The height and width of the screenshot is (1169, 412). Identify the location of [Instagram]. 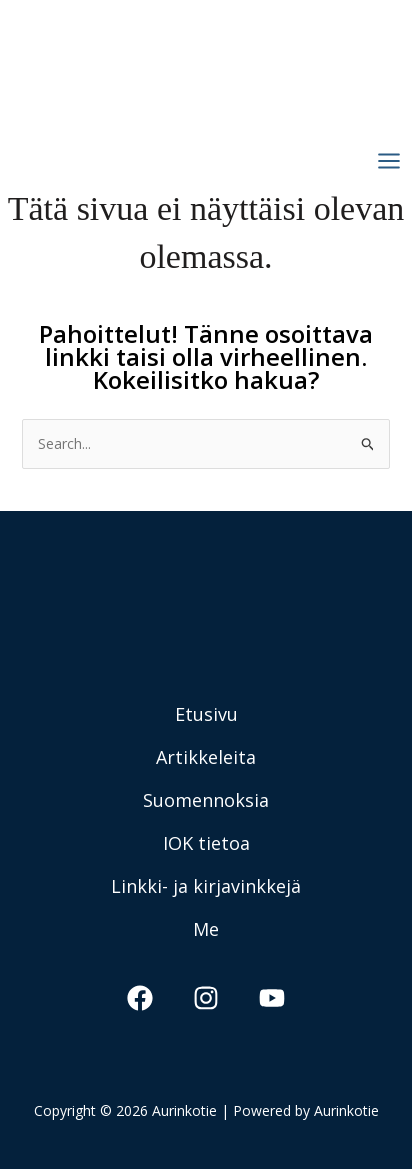
(206, 998).